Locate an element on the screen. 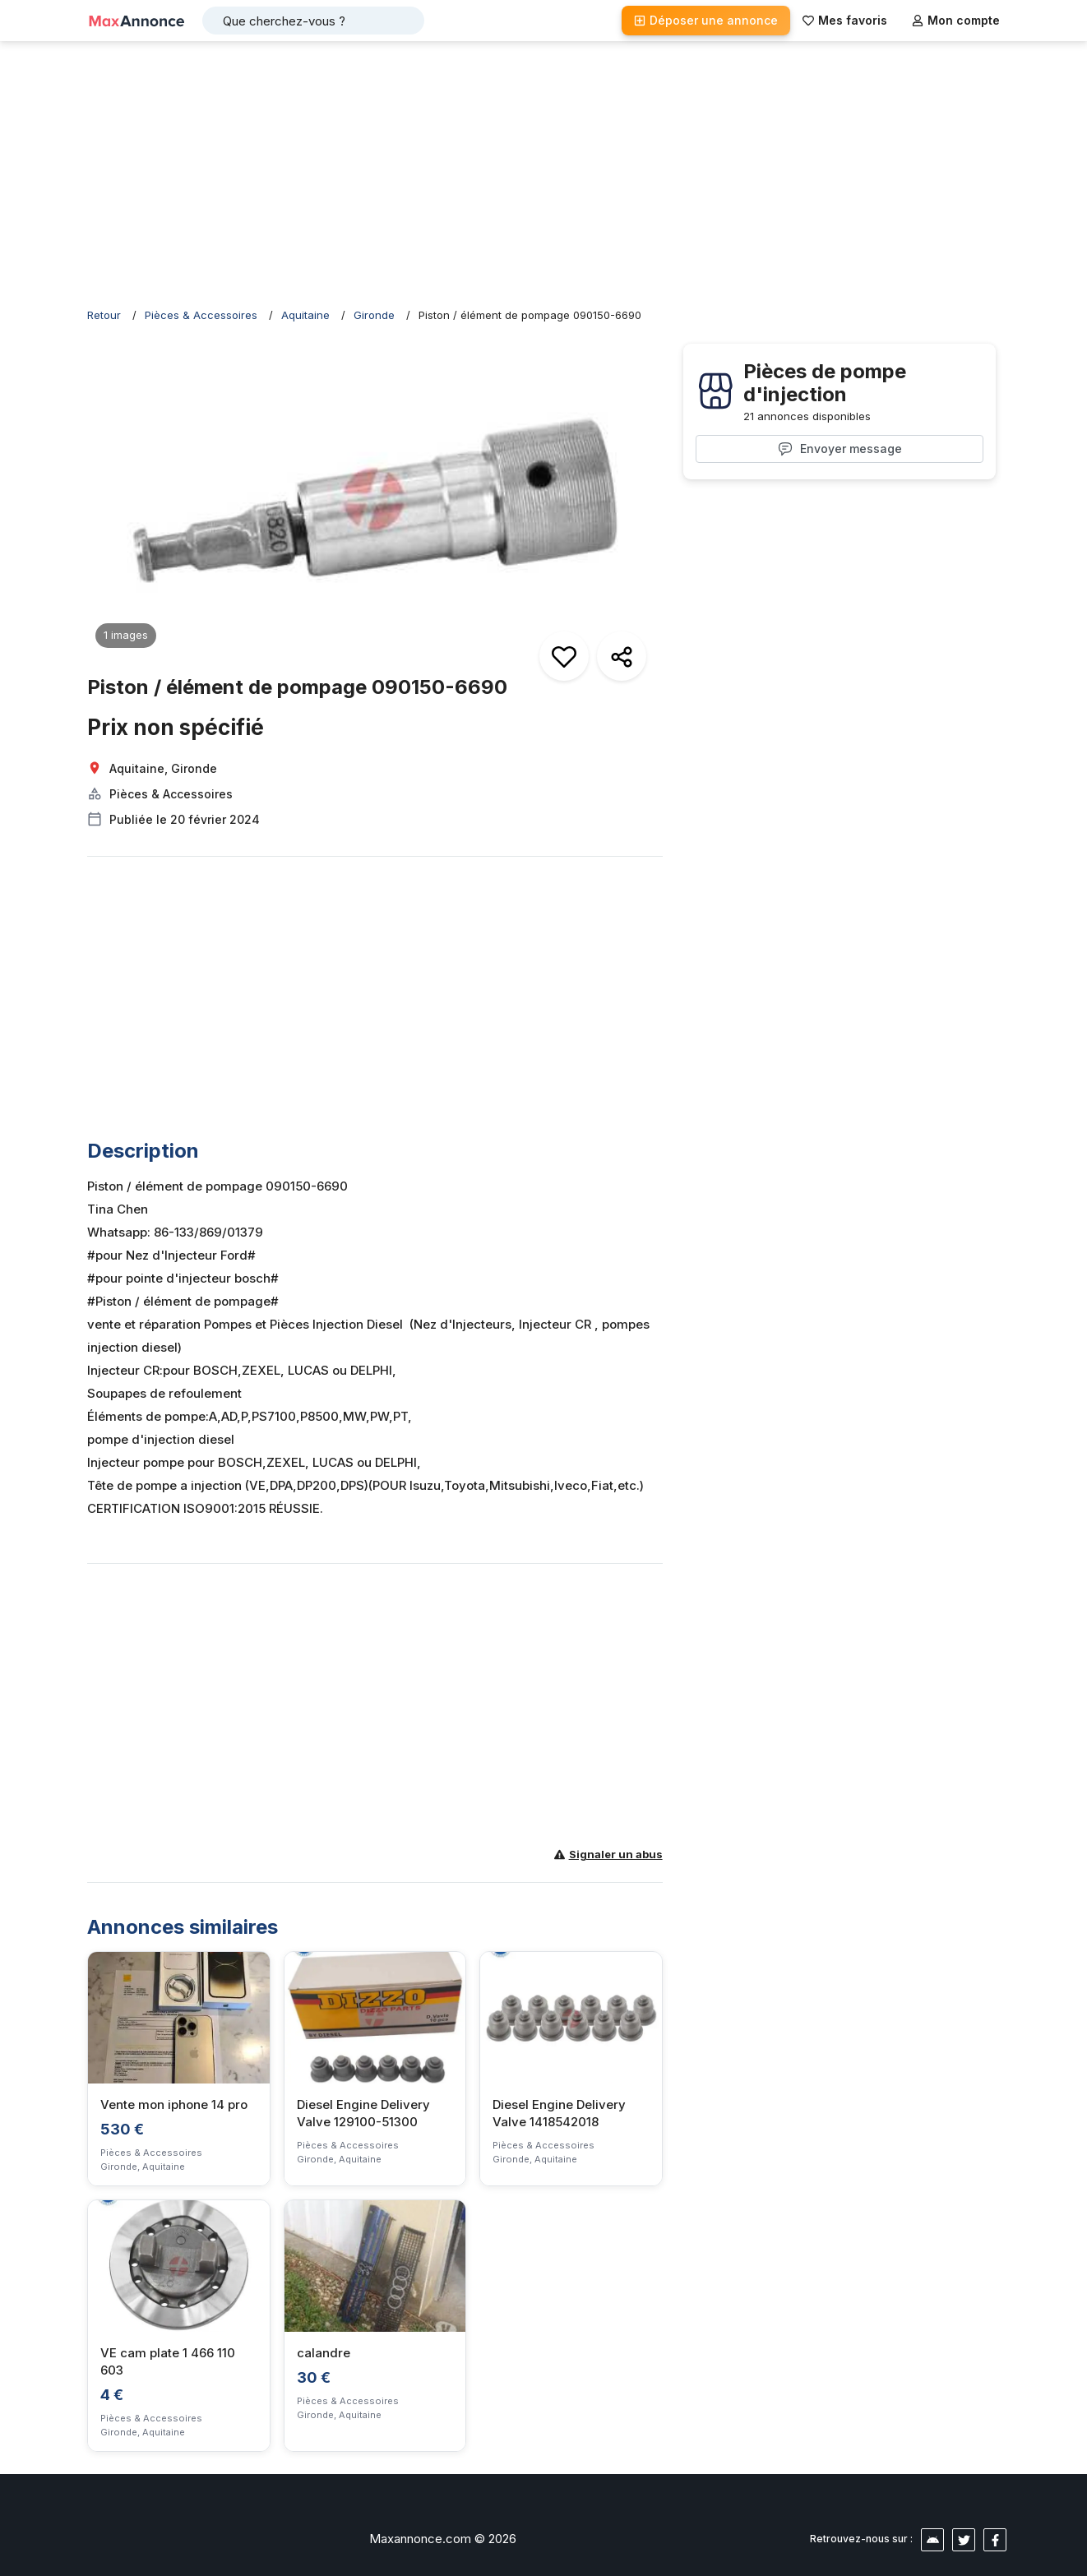  [Advertisement] is located at coordinates (543, 173).